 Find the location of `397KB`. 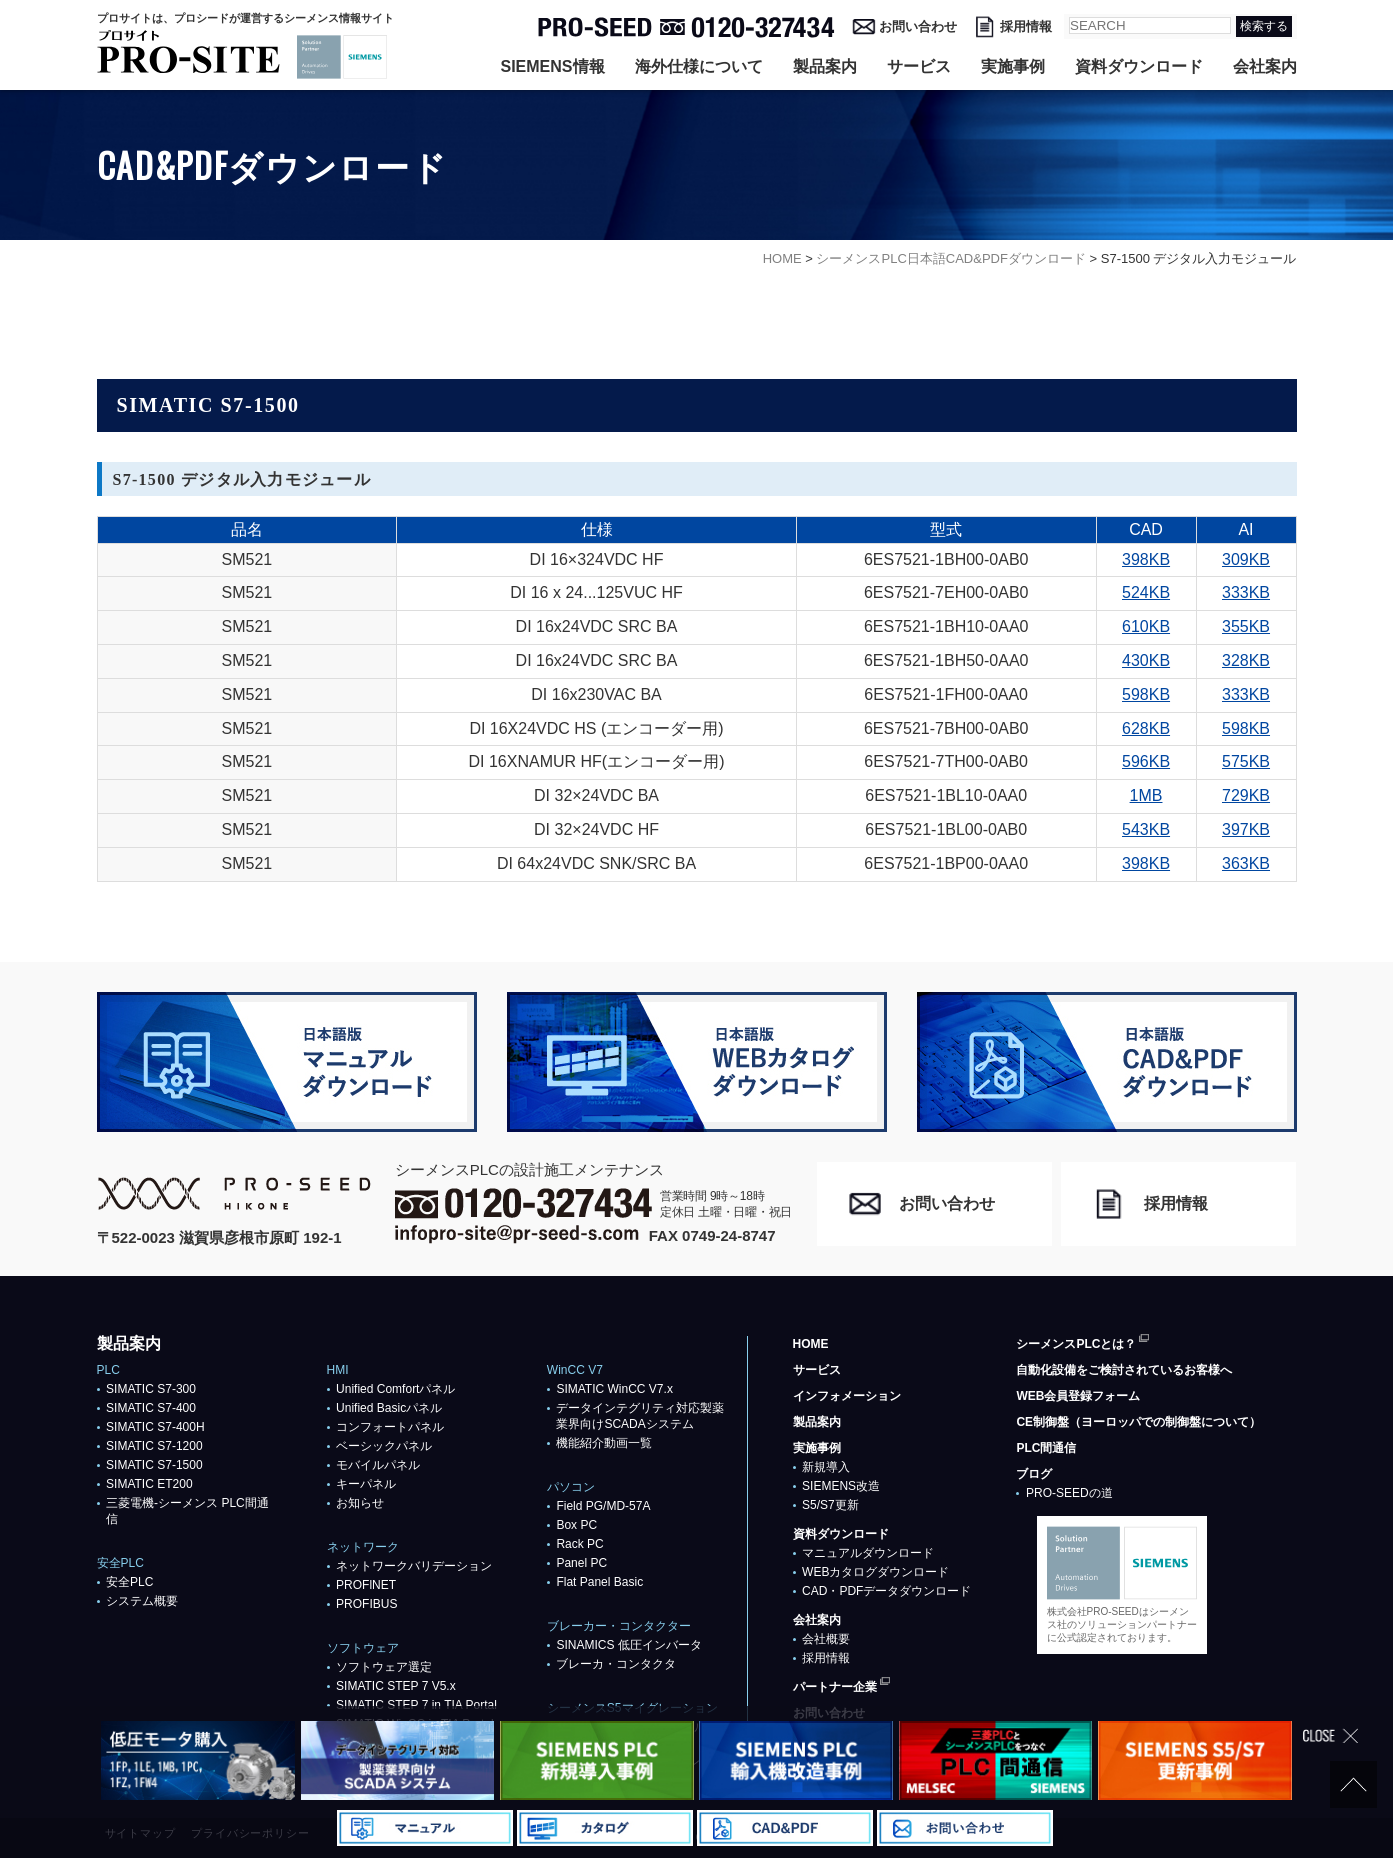

397KB is located at coordinates (1246, 829).